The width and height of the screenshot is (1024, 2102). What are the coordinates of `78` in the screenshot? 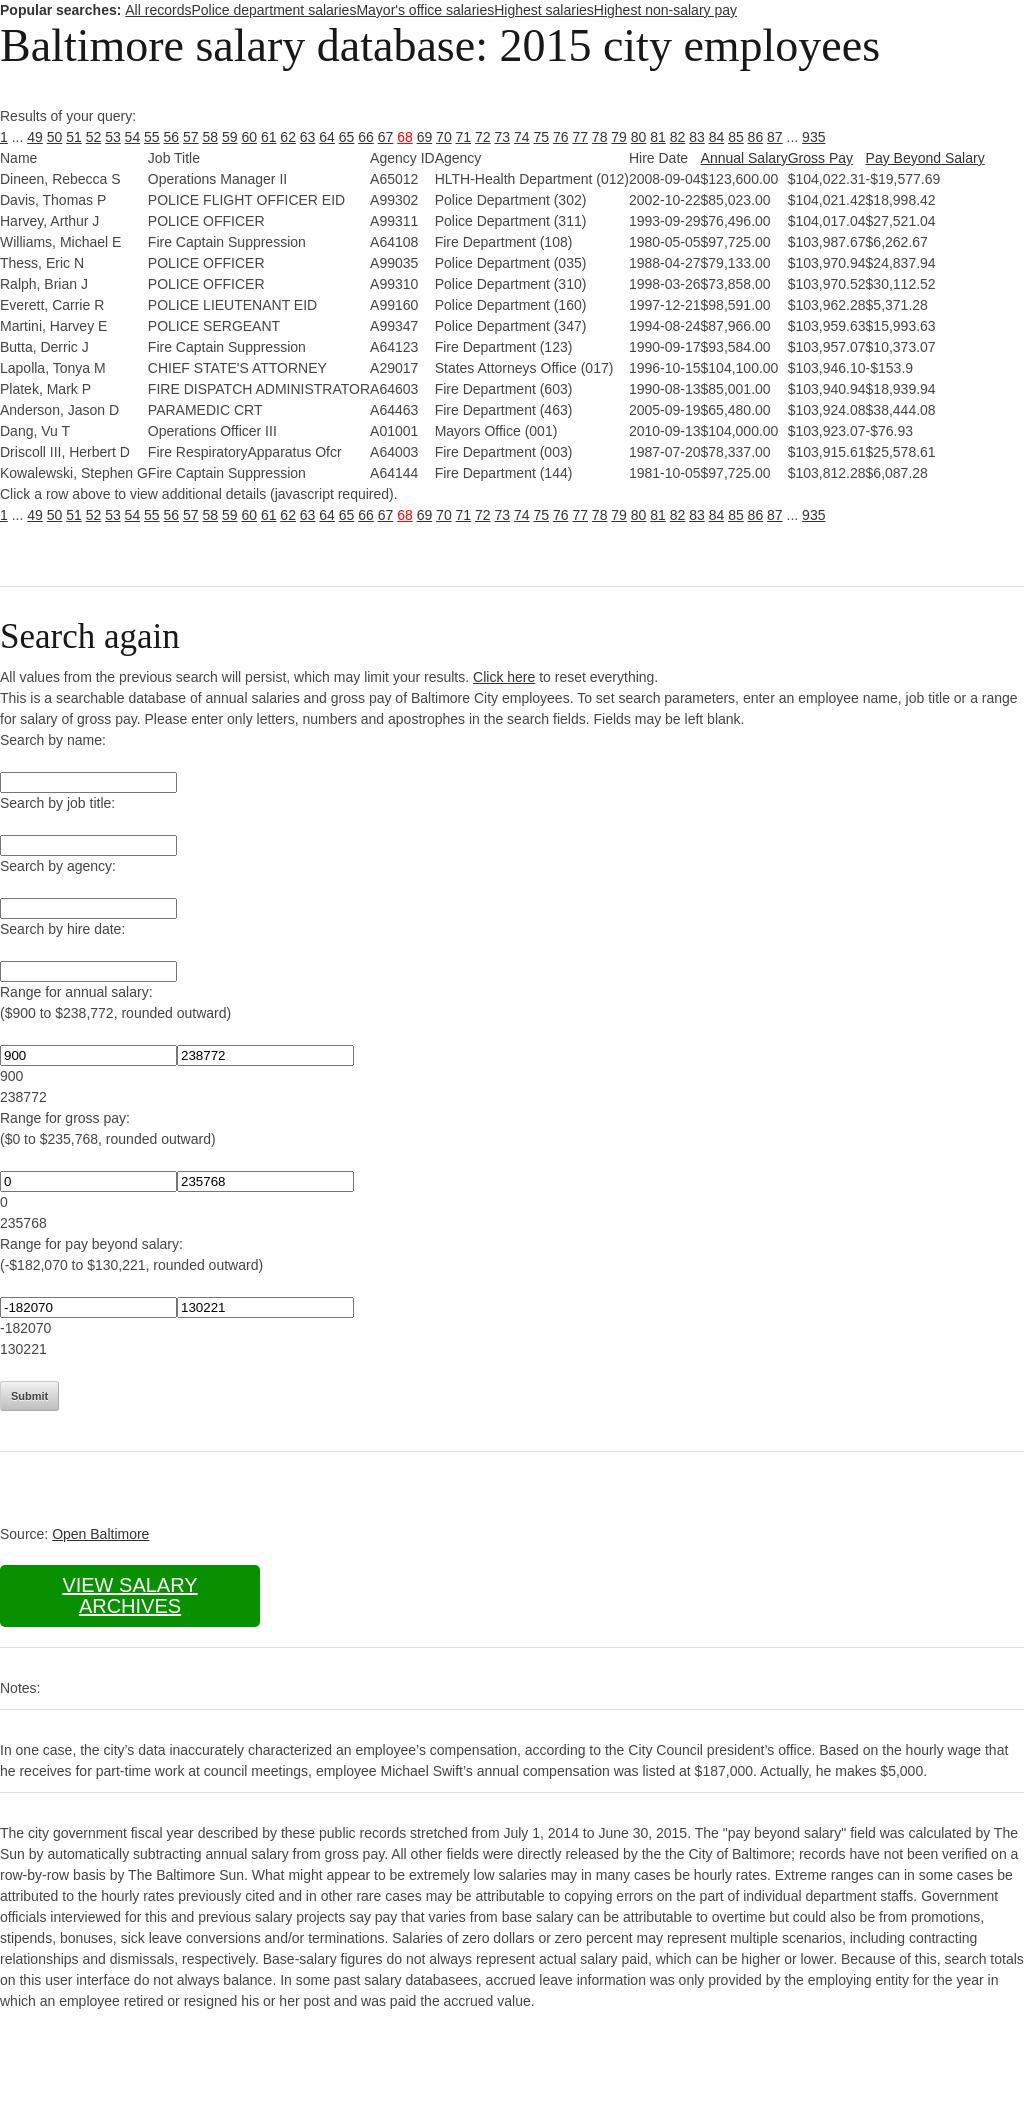 It's located at (600, 137).